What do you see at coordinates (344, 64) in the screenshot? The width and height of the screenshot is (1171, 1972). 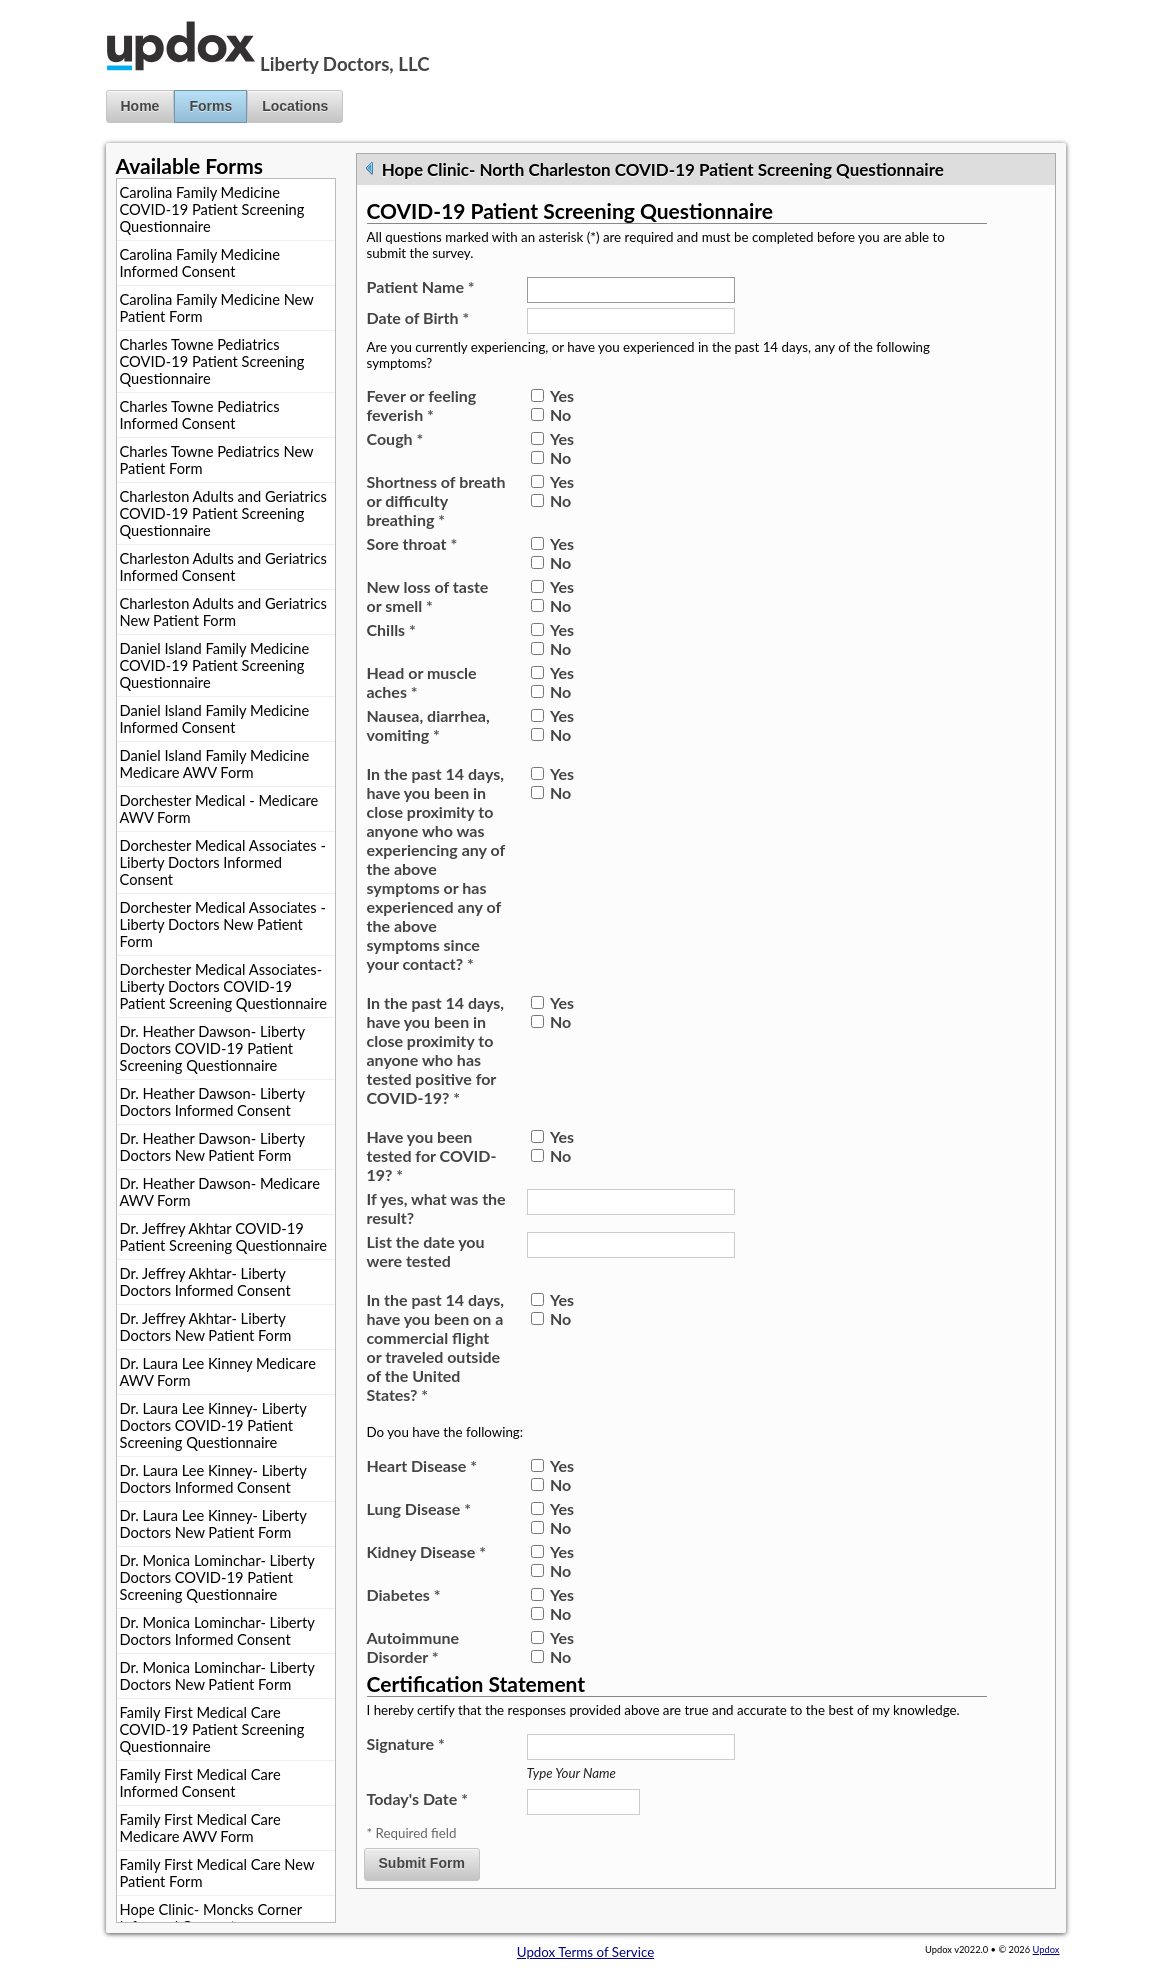 I see `Liberty Doctors, LLC` at bounding box center [344, 64].